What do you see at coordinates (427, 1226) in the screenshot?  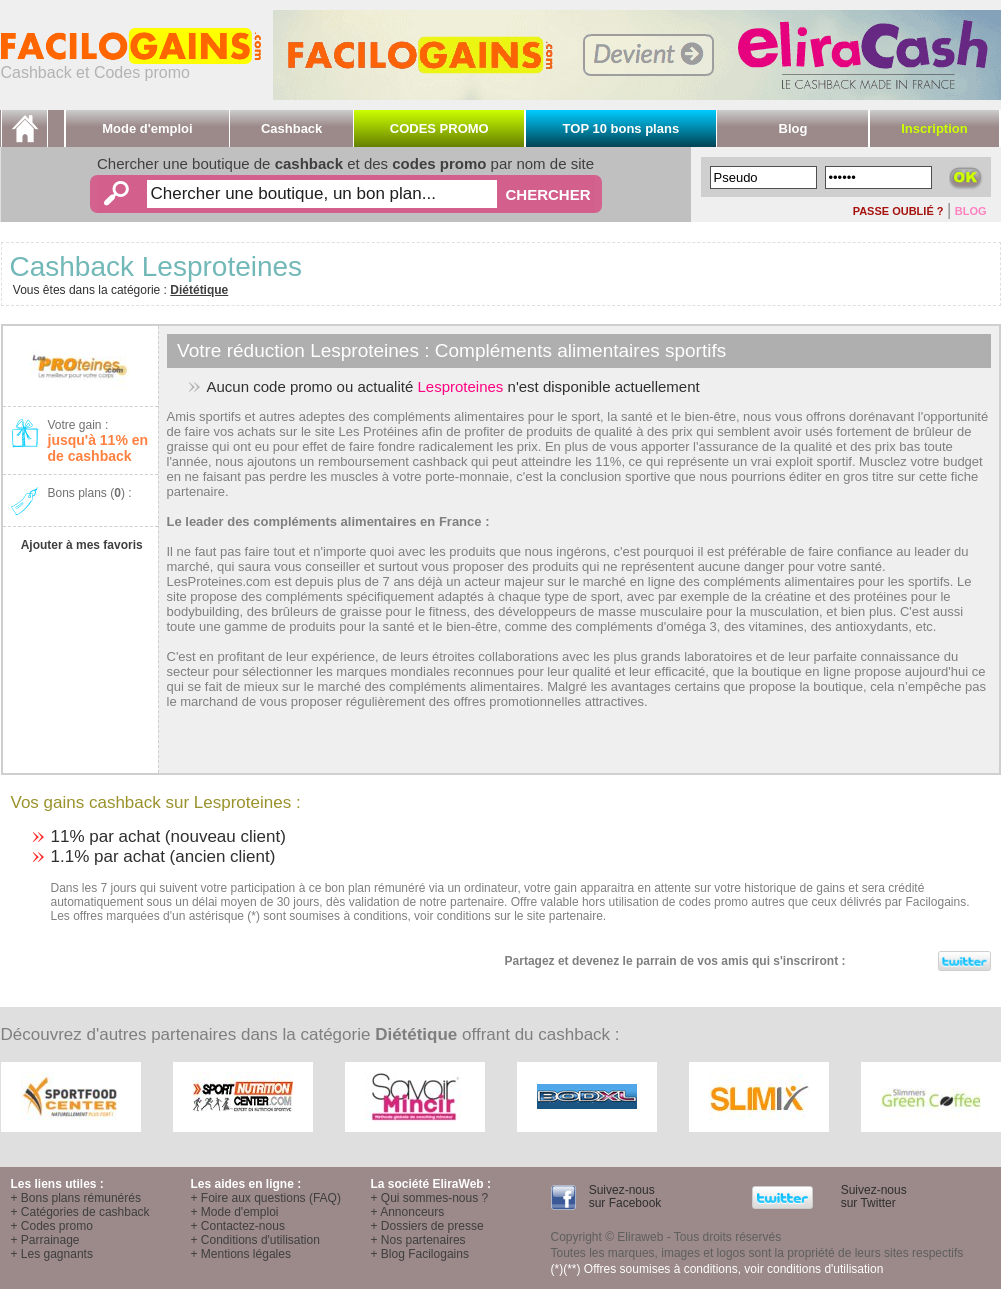 I see `+ Dossiers de presse` at bounding box center [427, 1226].